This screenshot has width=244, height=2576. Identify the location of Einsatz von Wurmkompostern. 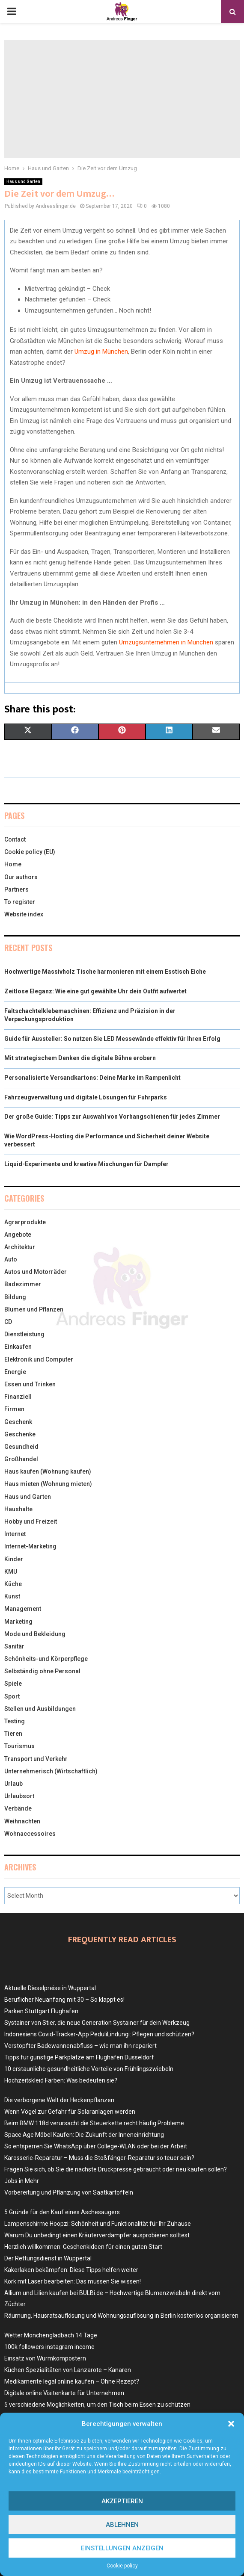
(45, 2358).